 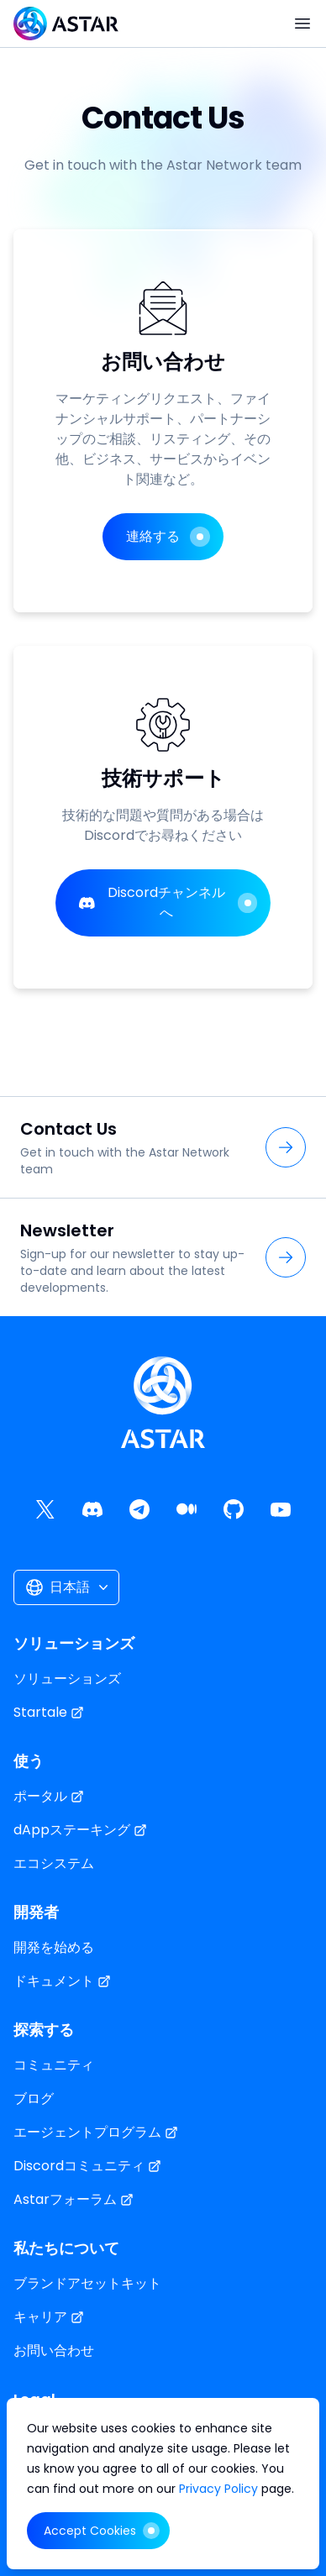 I want to click on お問い合わせ, so click(x=53, y=2350).